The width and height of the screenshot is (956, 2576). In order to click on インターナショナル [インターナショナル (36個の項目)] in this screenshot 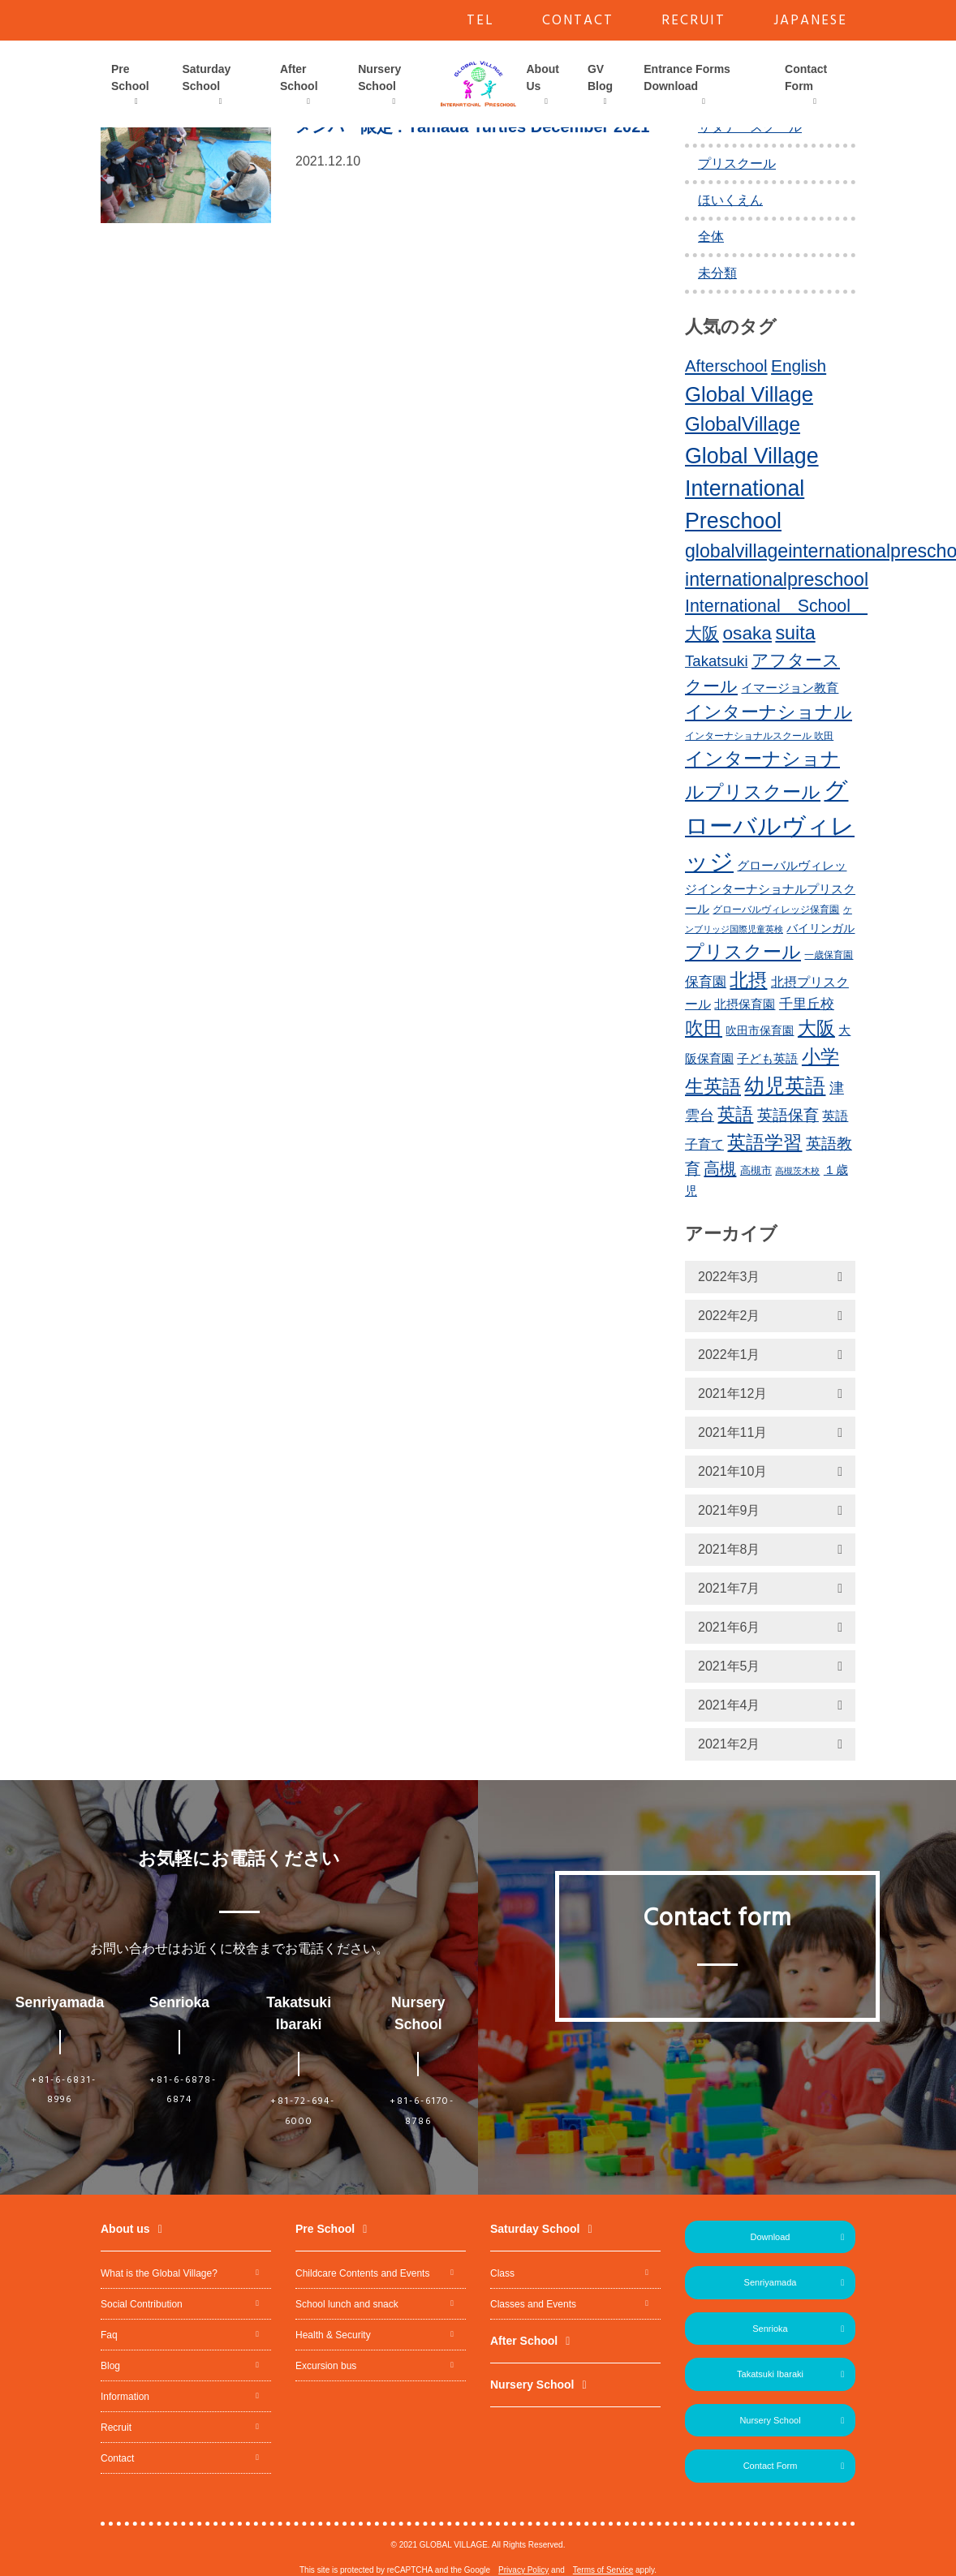, I will do `click(768, 712)`.